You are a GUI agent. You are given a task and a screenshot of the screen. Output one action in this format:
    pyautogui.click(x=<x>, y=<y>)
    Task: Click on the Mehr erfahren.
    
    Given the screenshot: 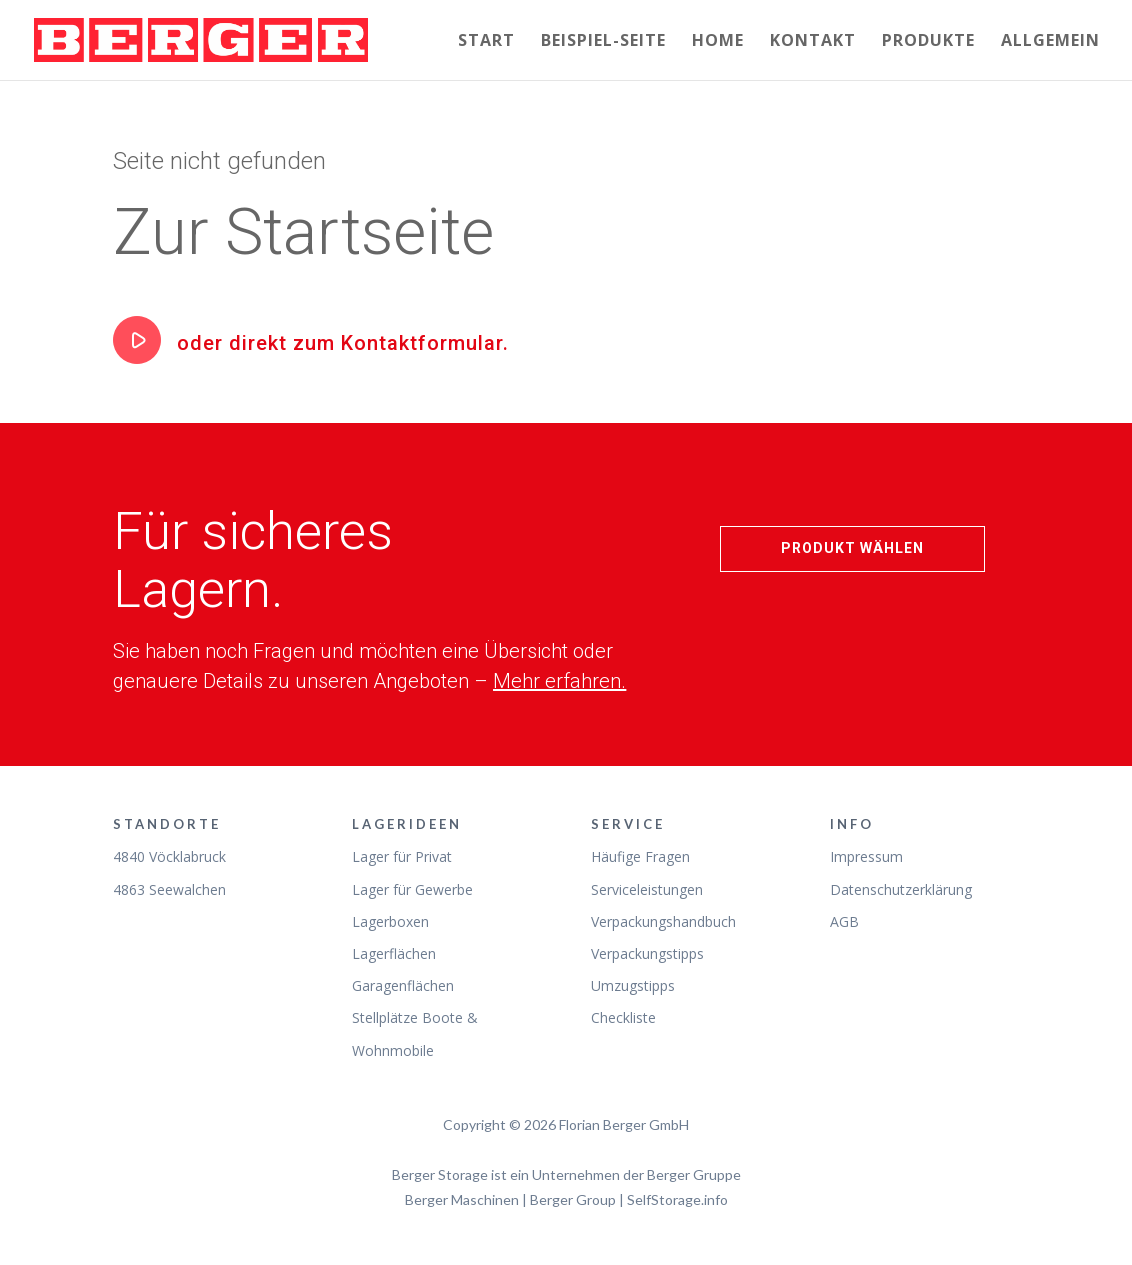 What is the action you would take?
    pyautogui.click(x=559, y=681)
    